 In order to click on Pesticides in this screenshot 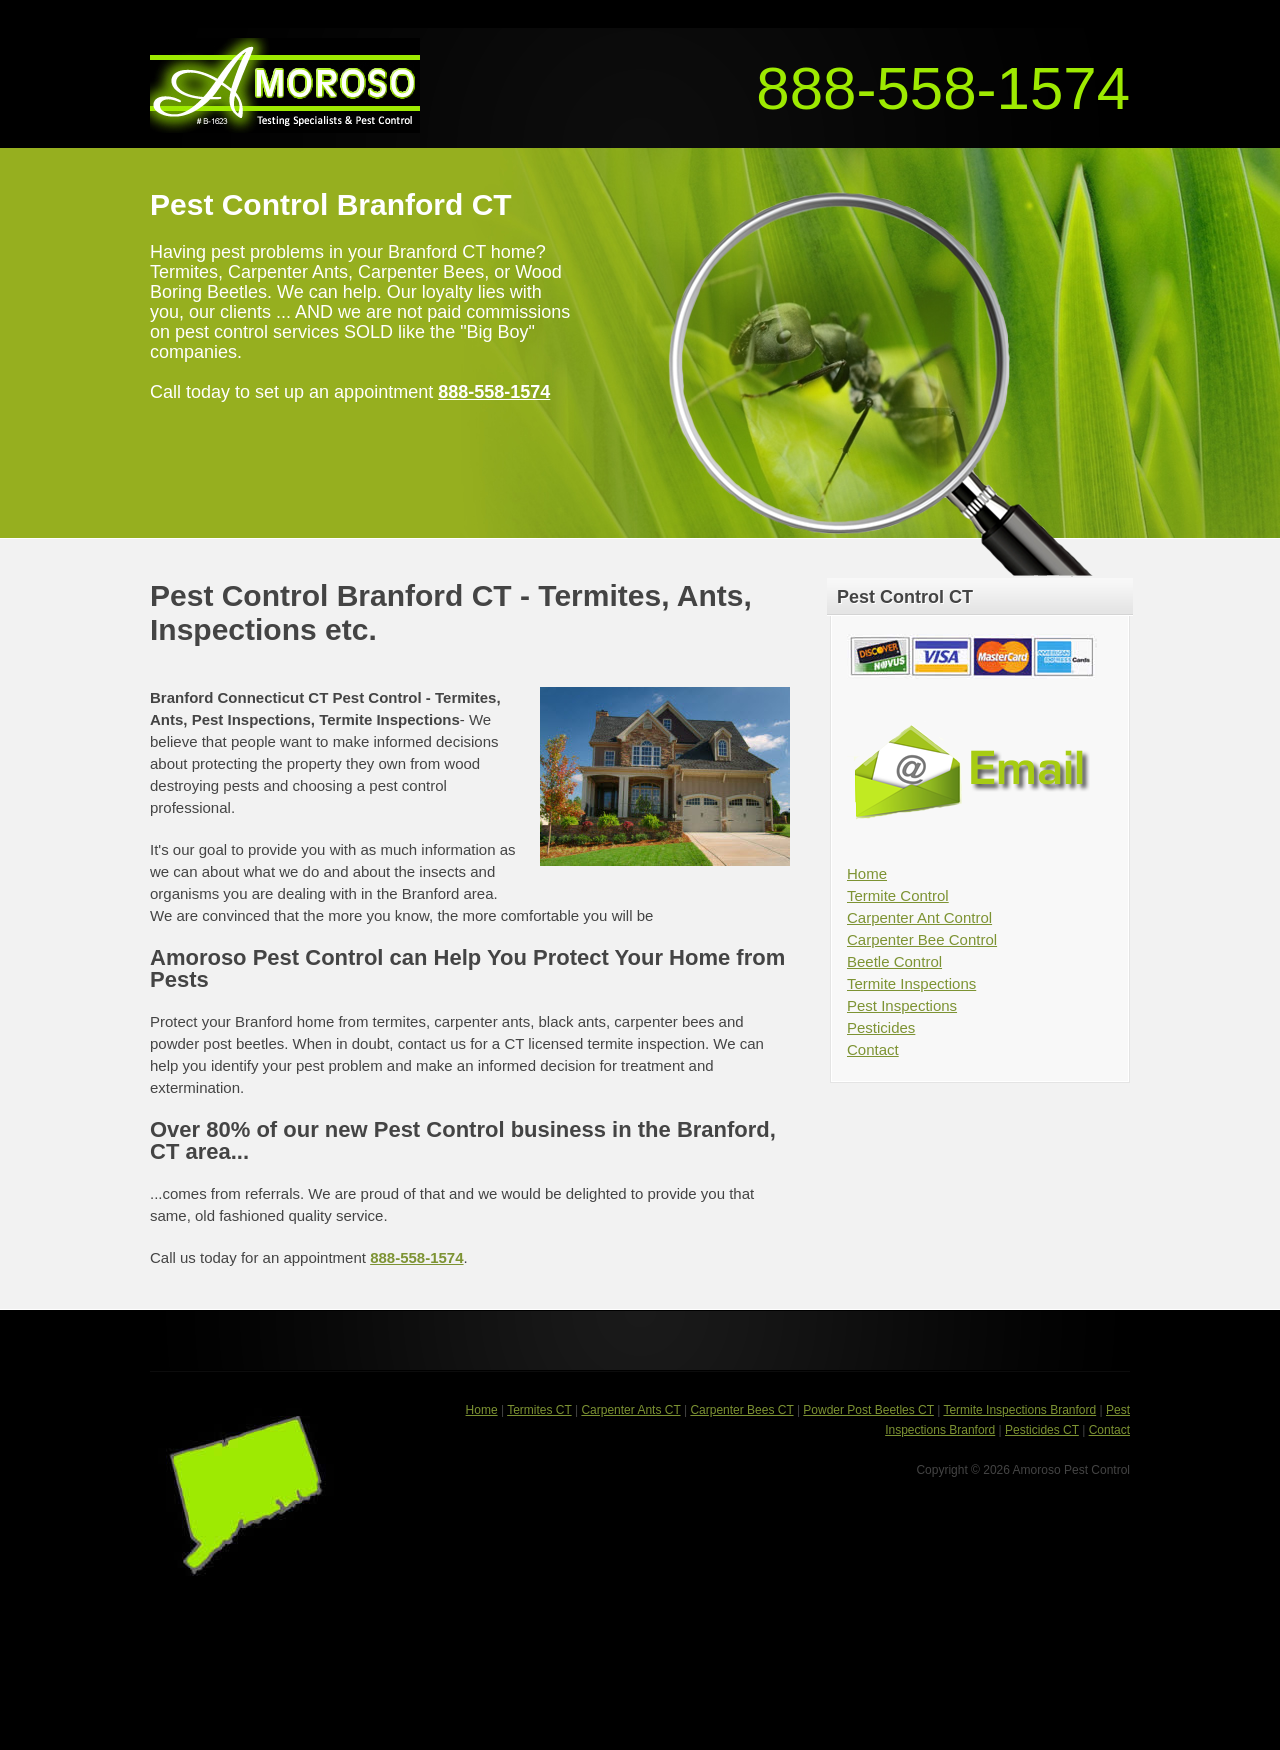, I will do `click(881, 1027)`.